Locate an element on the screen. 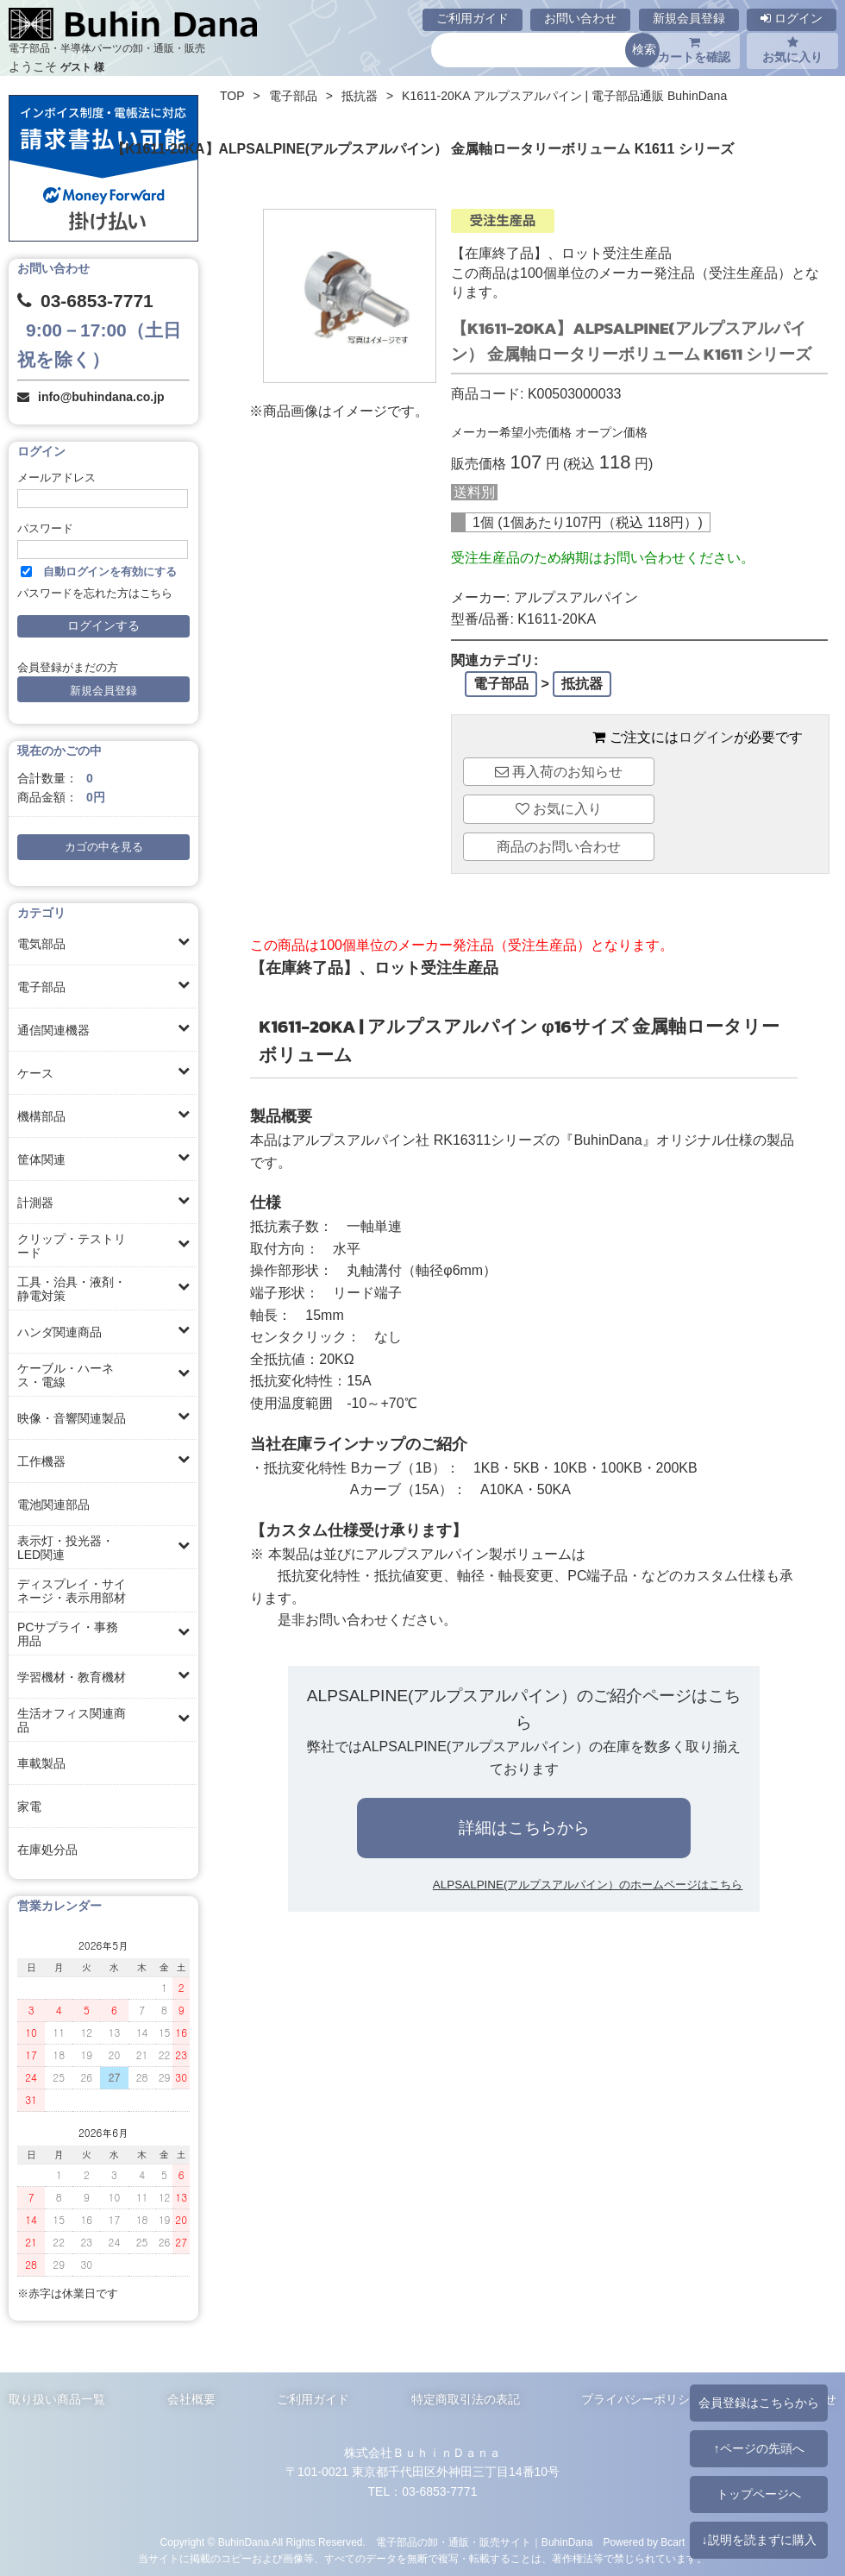  info@buhindana.co.jp is located at coordinates (101, 397).